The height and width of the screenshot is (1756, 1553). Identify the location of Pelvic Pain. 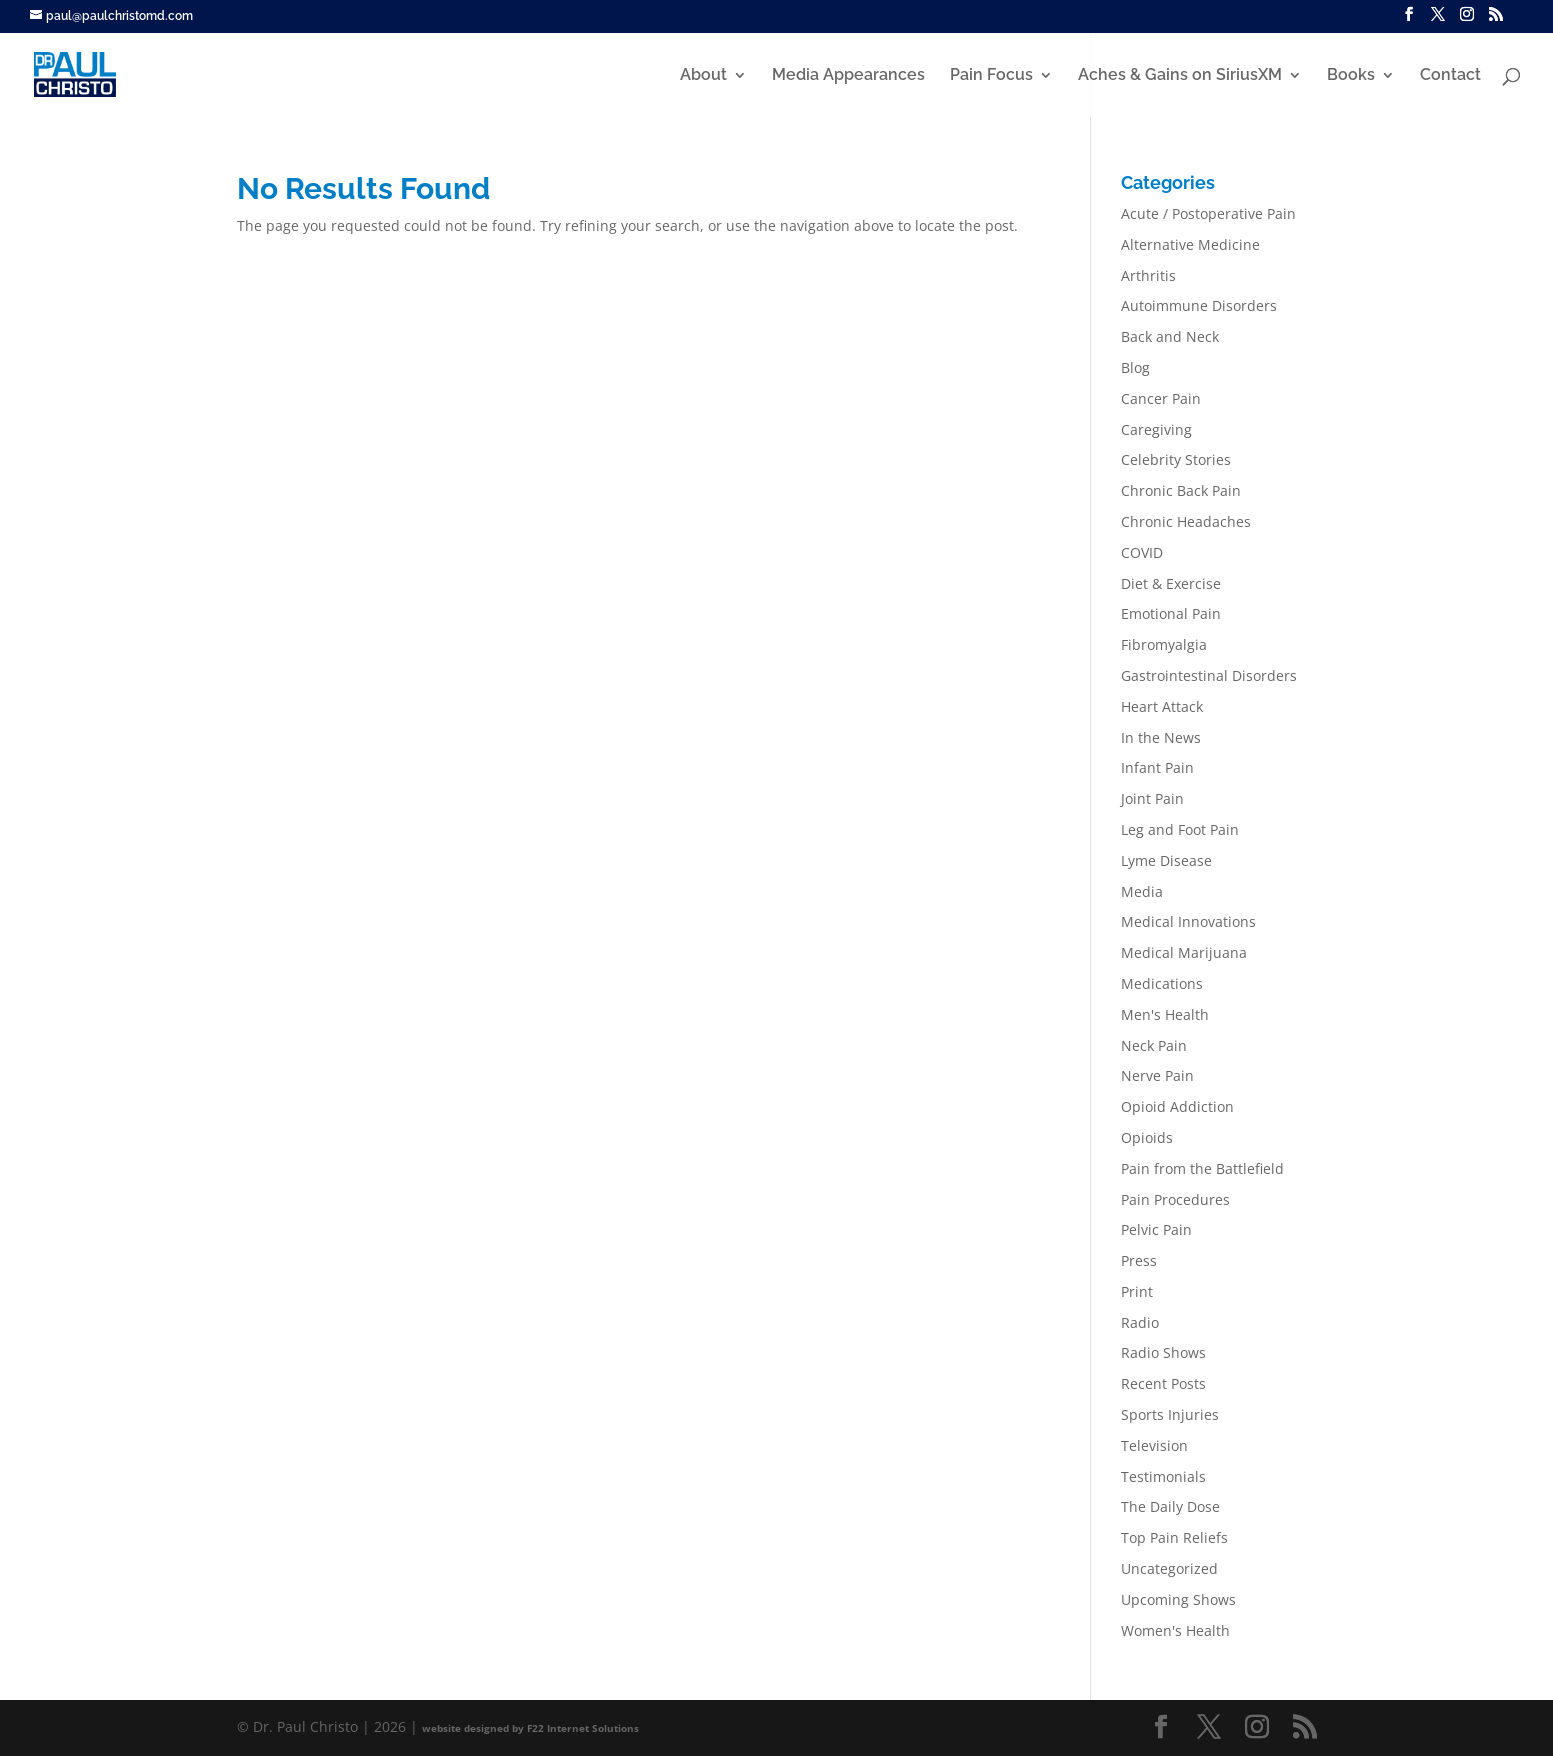
(1156, 1229).